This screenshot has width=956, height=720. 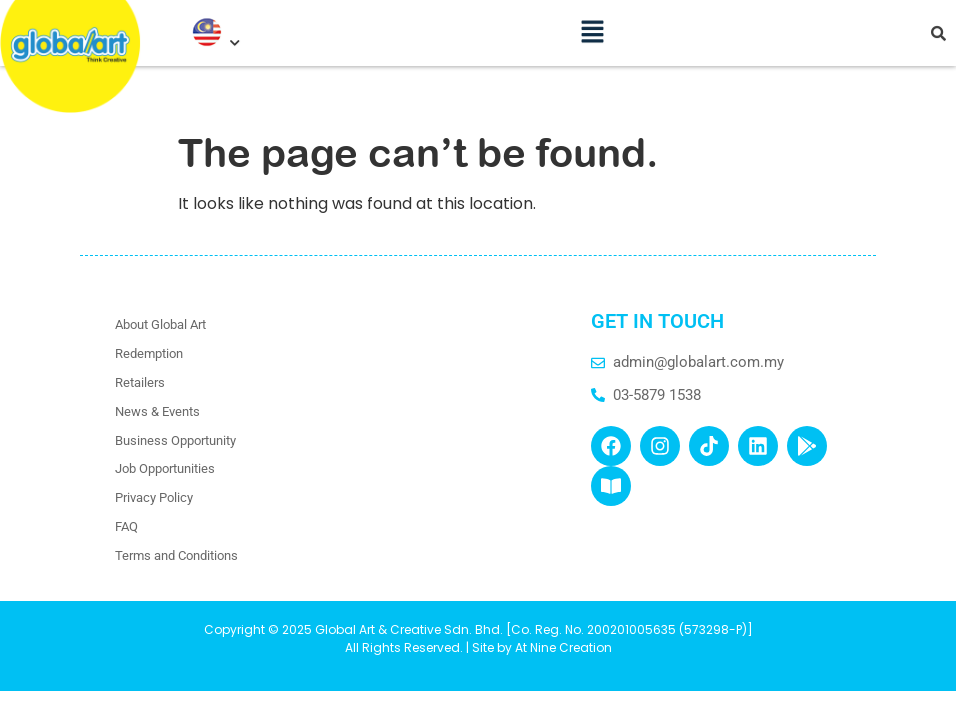 What do you see at coordinates (126, 526) in the screenshot?
I see `FAQ` at bounding box center [126, 526].